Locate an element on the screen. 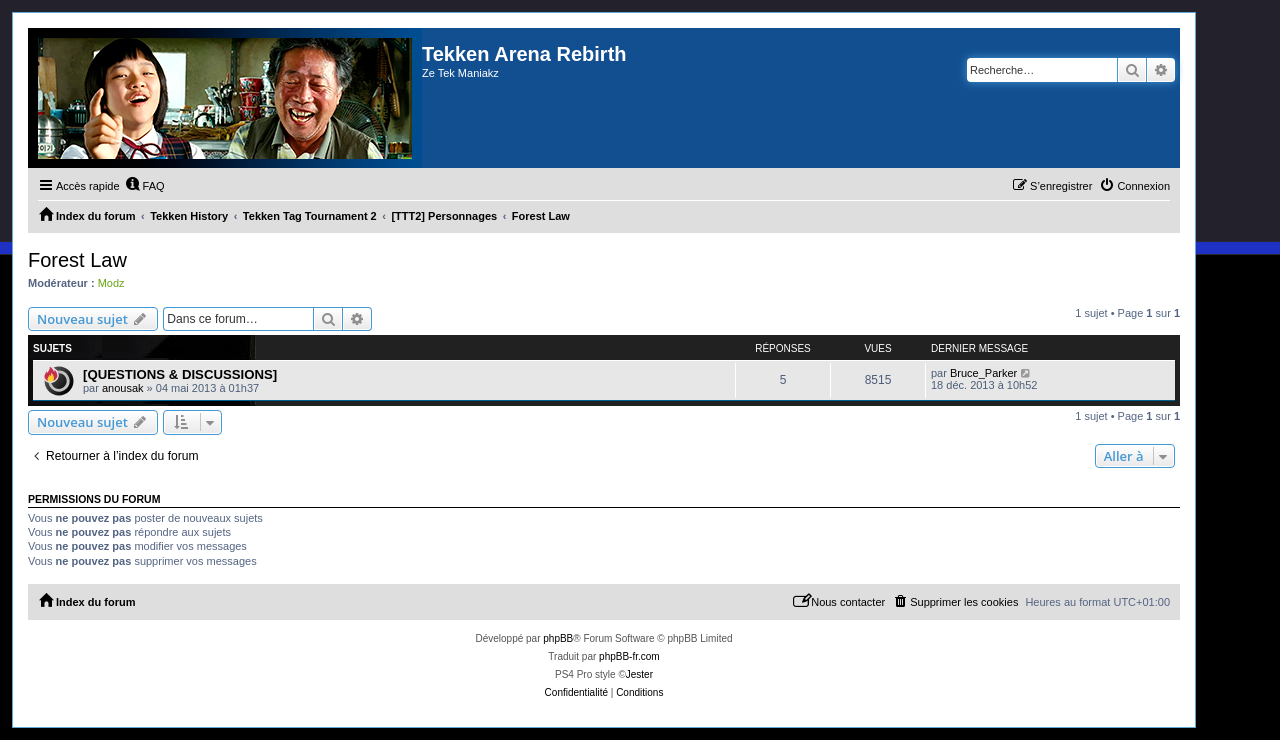 The image size is (1280, 740). anousak is located at coordinates (123, 388).